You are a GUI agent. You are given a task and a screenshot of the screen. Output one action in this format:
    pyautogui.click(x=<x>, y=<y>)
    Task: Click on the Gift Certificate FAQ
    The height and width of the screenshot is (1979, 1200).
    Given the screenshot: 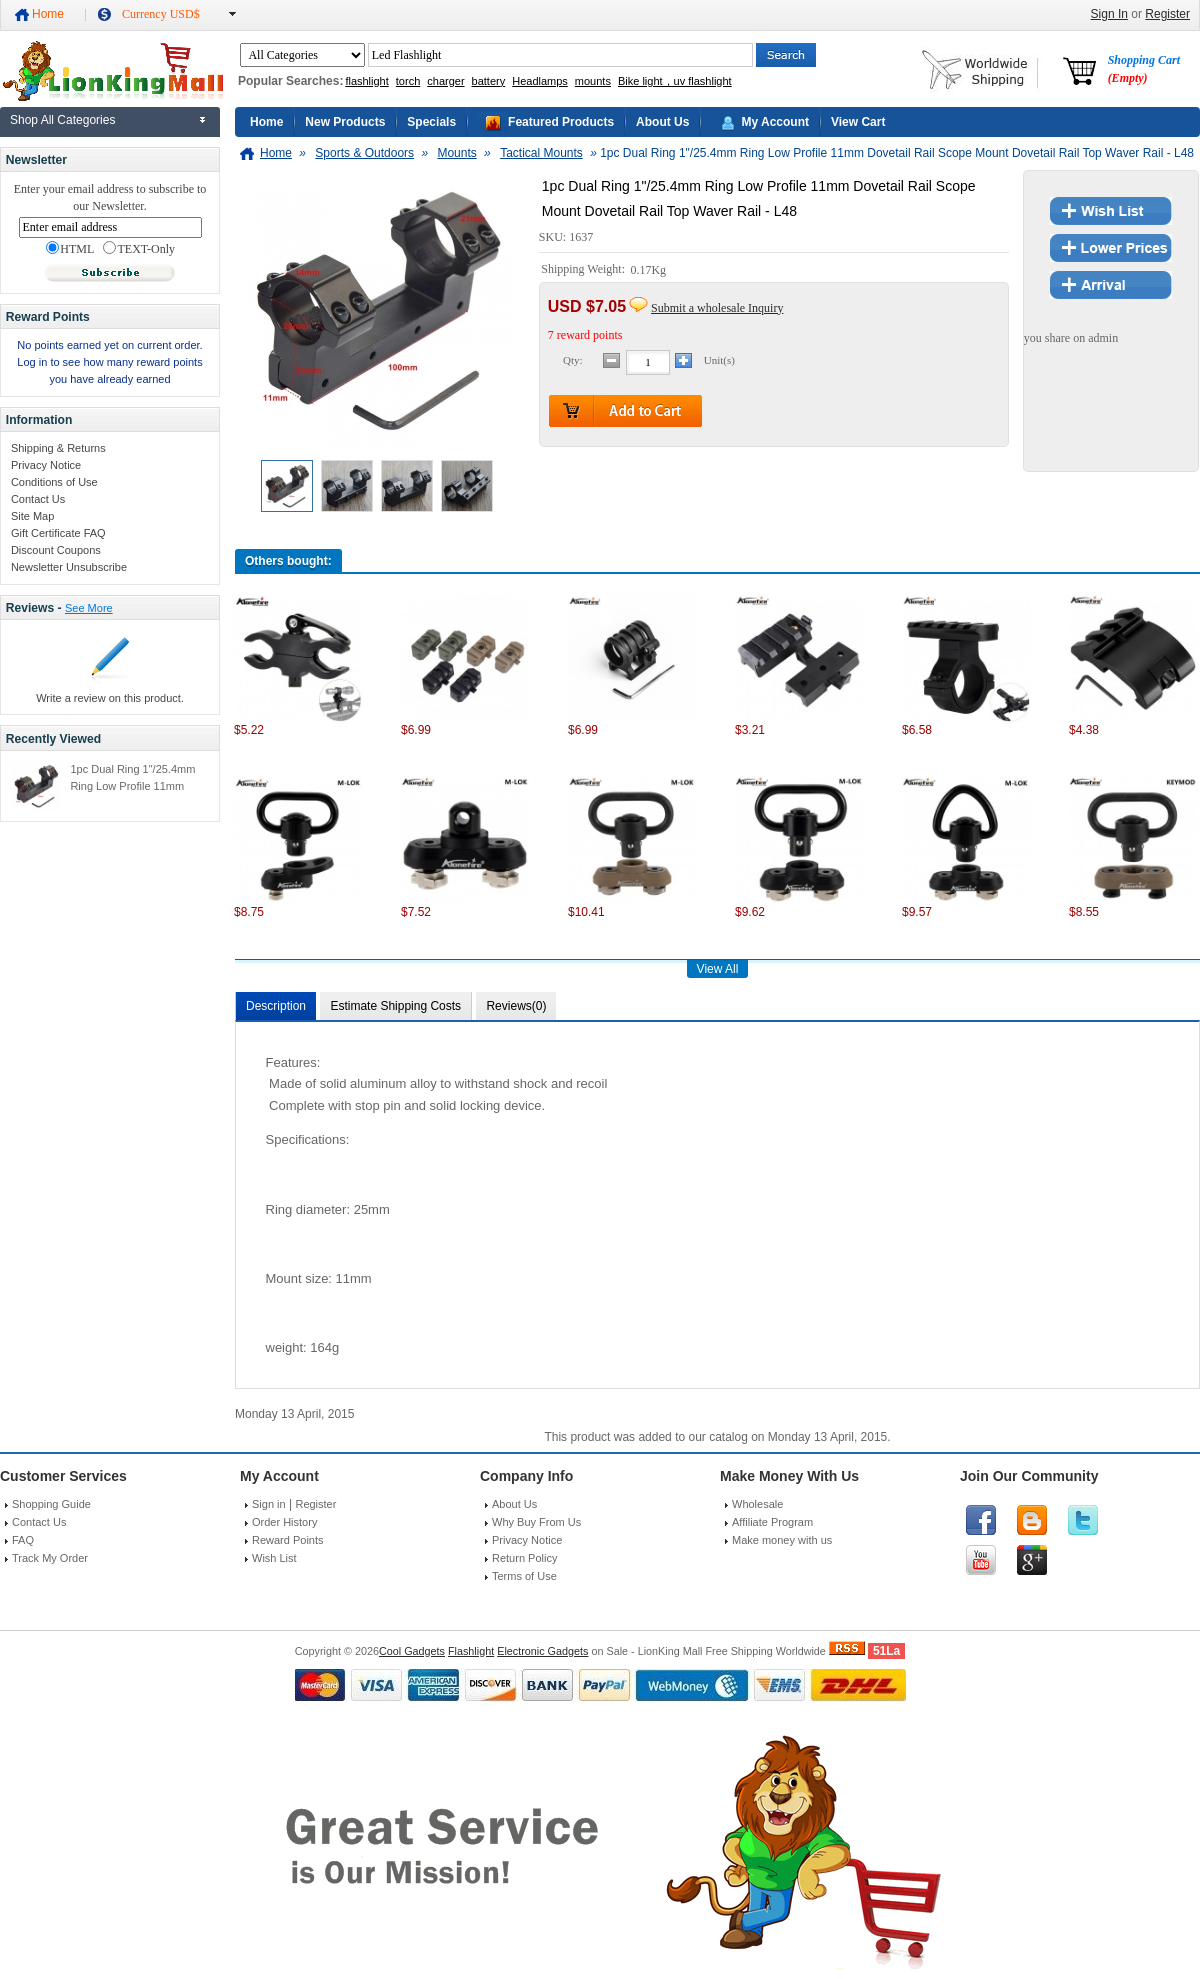 What is the action you would take?
    pyautogui.click(x=58, y=533)
    